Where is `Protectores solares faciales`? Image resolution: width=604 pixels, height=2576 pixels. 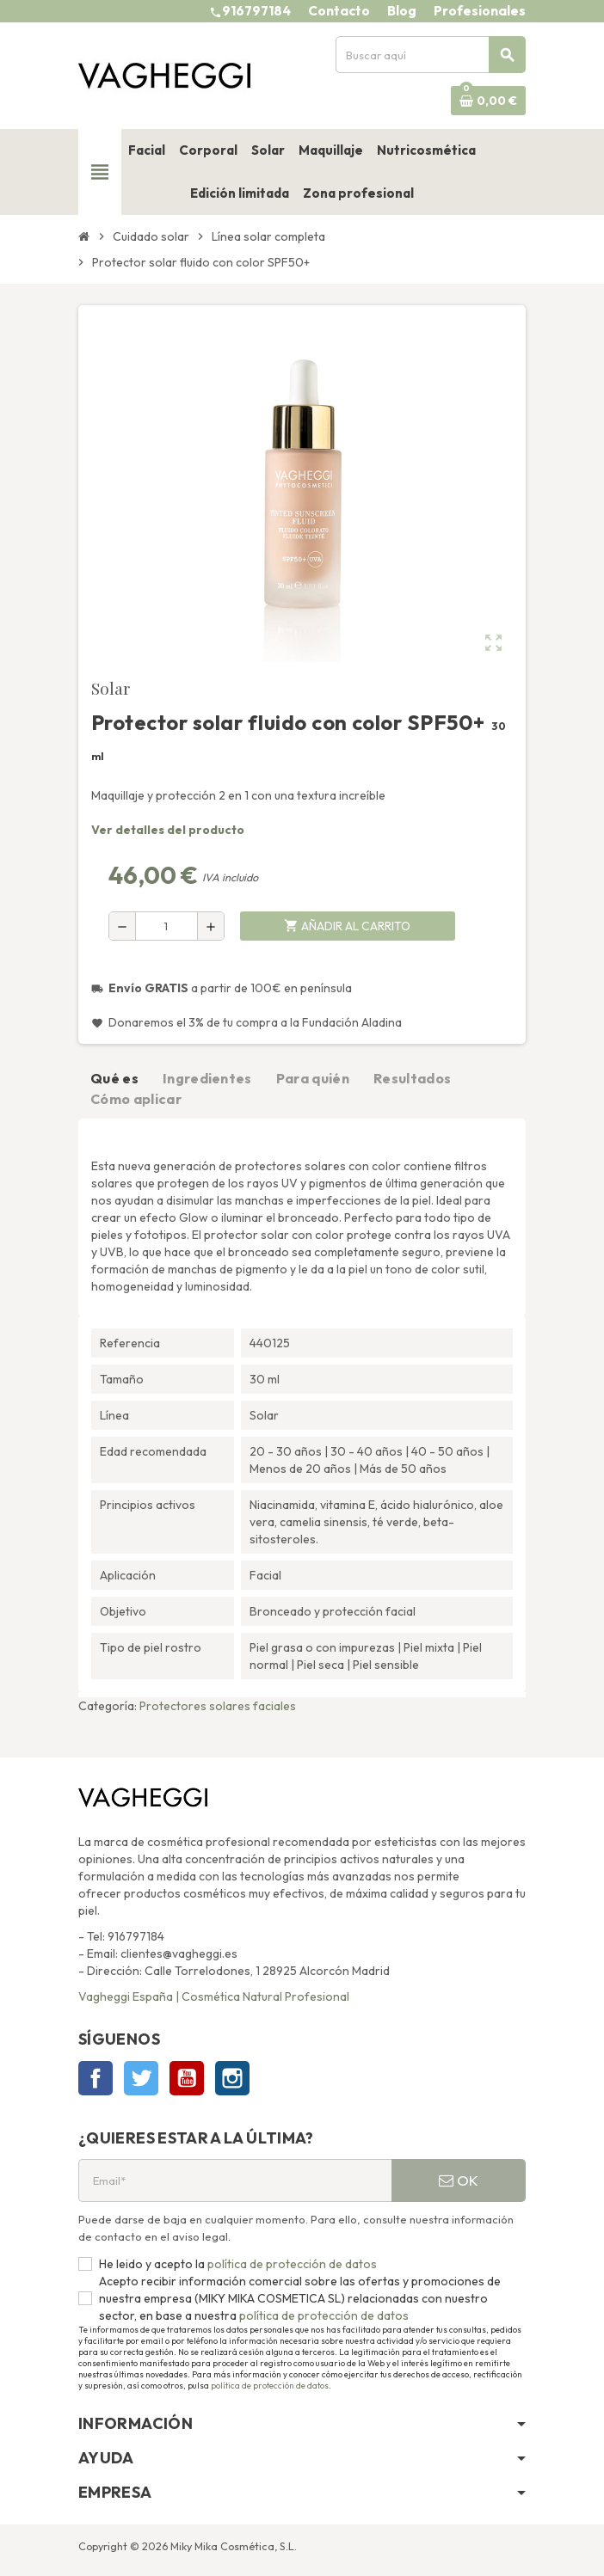
Protectores solares faciales is located at coordinates (217, 1706).